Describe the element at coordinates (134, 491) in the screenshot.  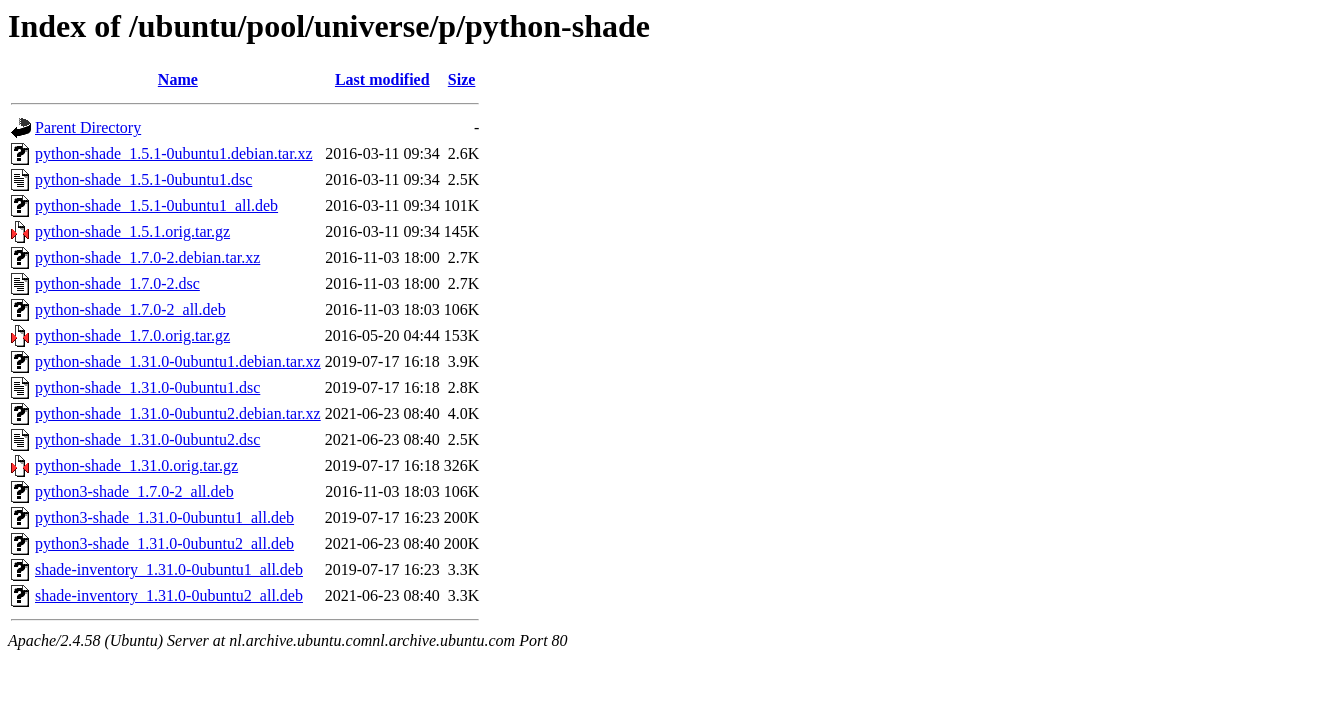
I see `python3-shade_1.7.0-2_all.deb` at that location.